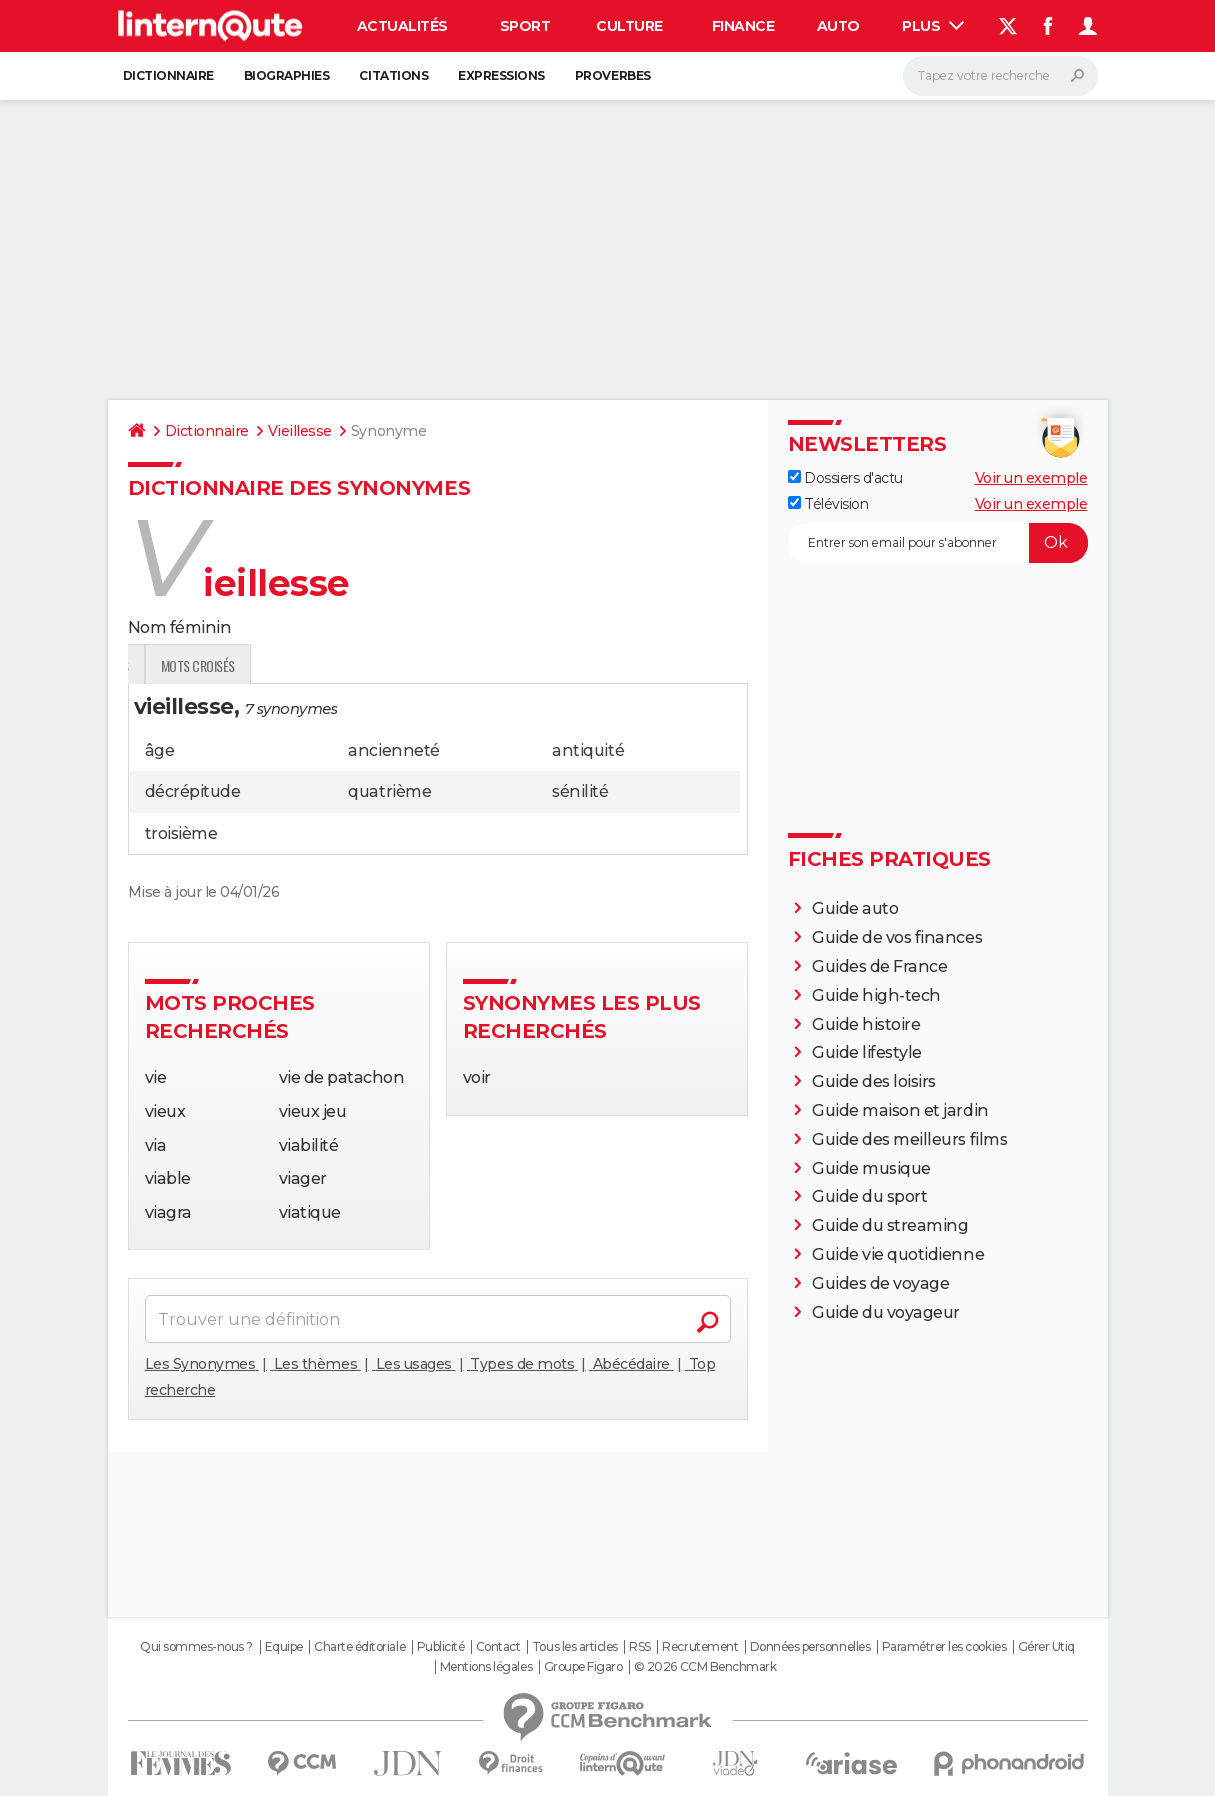 The image size is (1215, 1796). I want to click on Guide du voyageur, so click(886, 1312).